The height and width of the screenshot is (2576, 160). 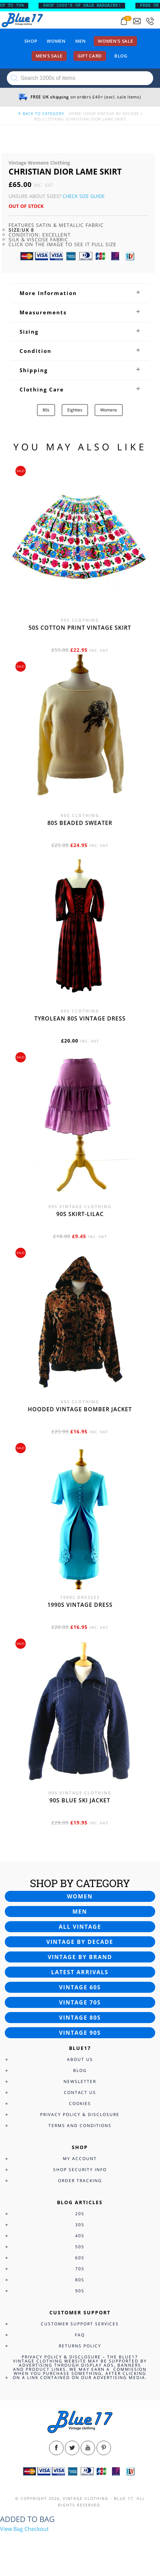 I want to click on Women, so click(x=56, y=41).